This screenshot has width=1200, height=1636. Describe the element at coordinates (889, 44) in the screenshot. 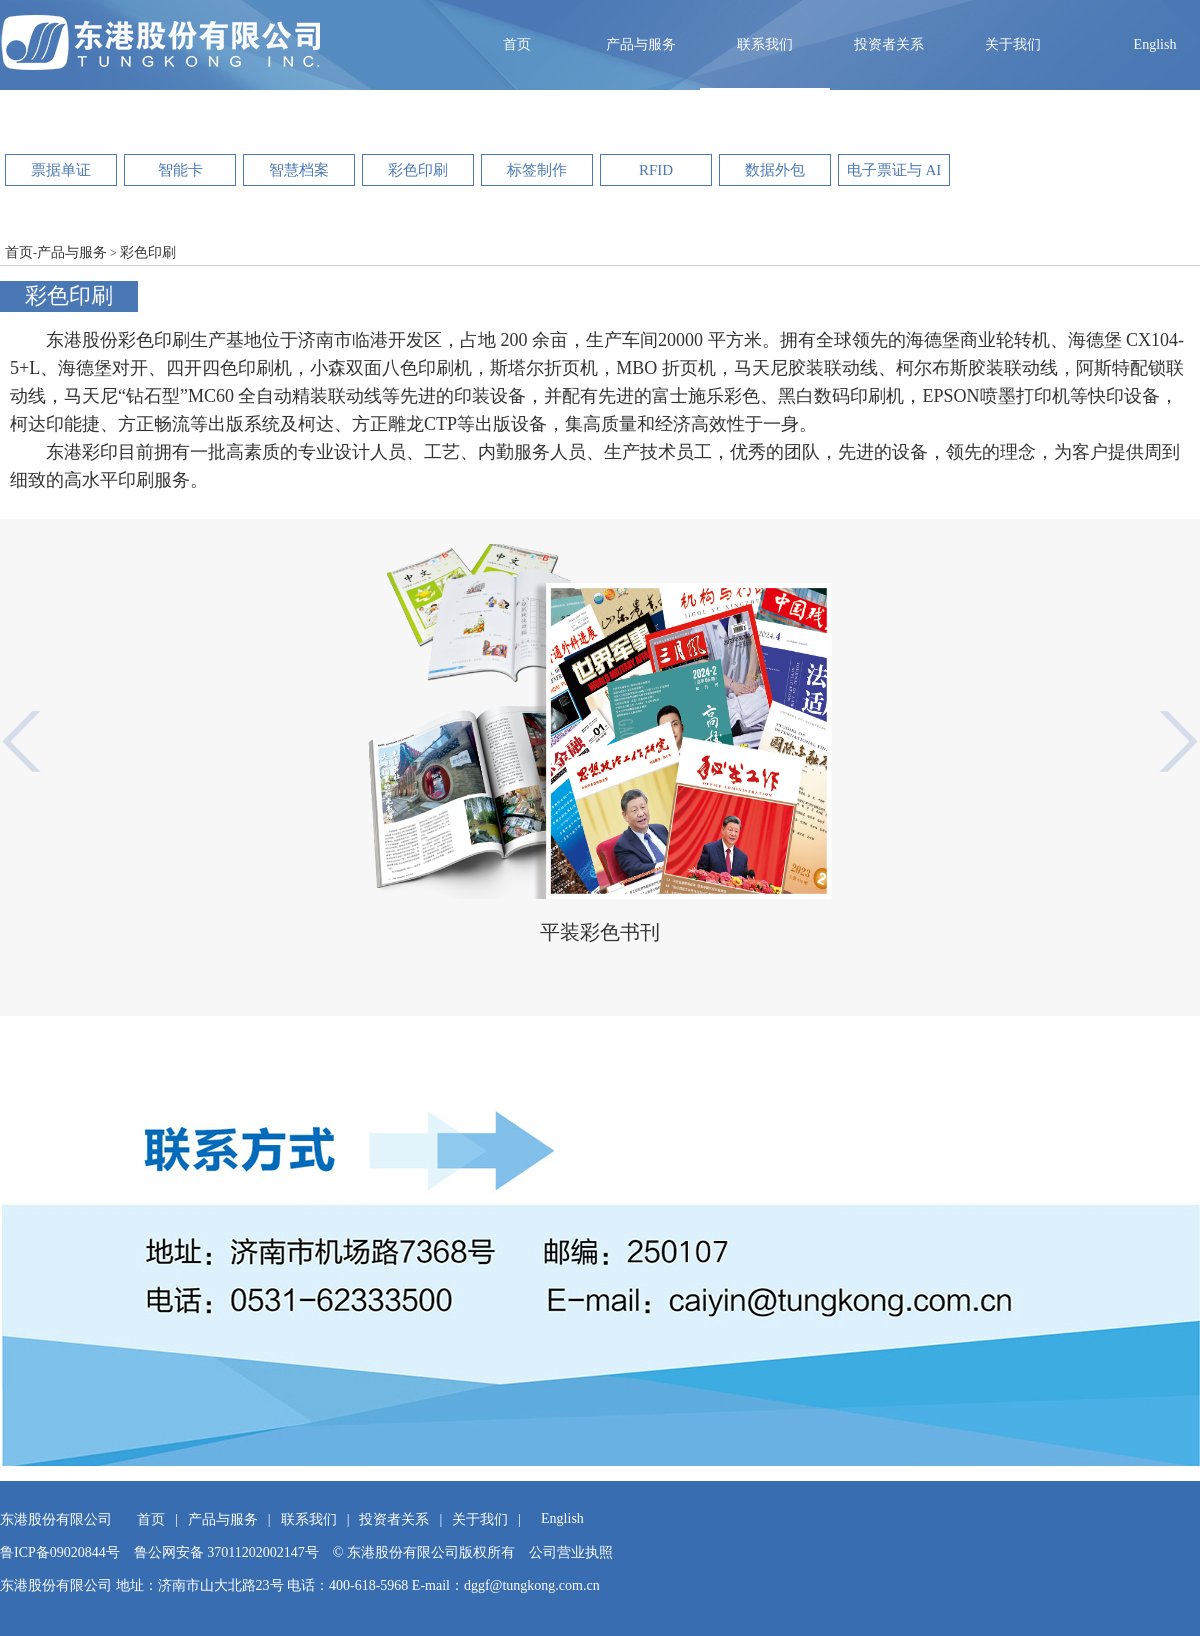

I see `投资者关系` at that location.